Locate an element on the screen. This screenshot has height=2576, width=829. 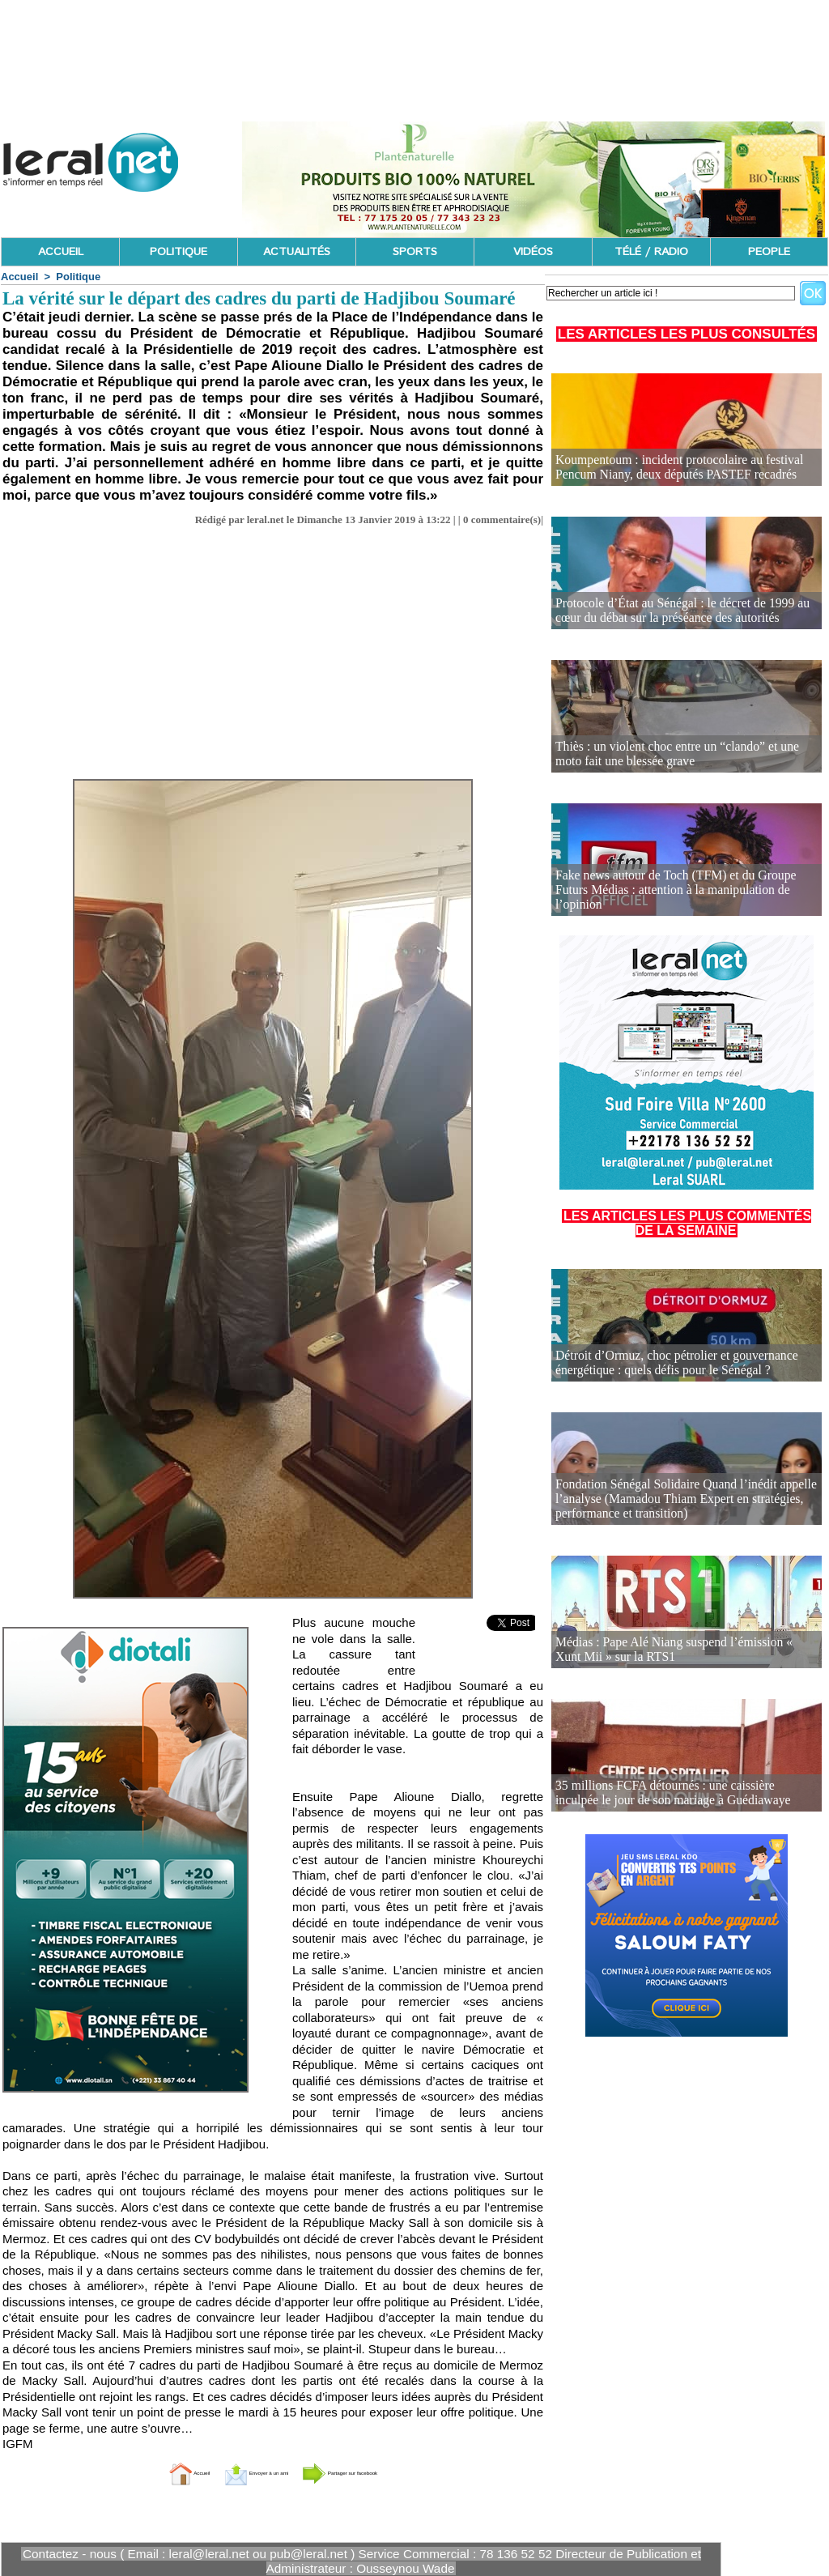
TÉLÉ / RADIO is located at coordinates (651, 252).